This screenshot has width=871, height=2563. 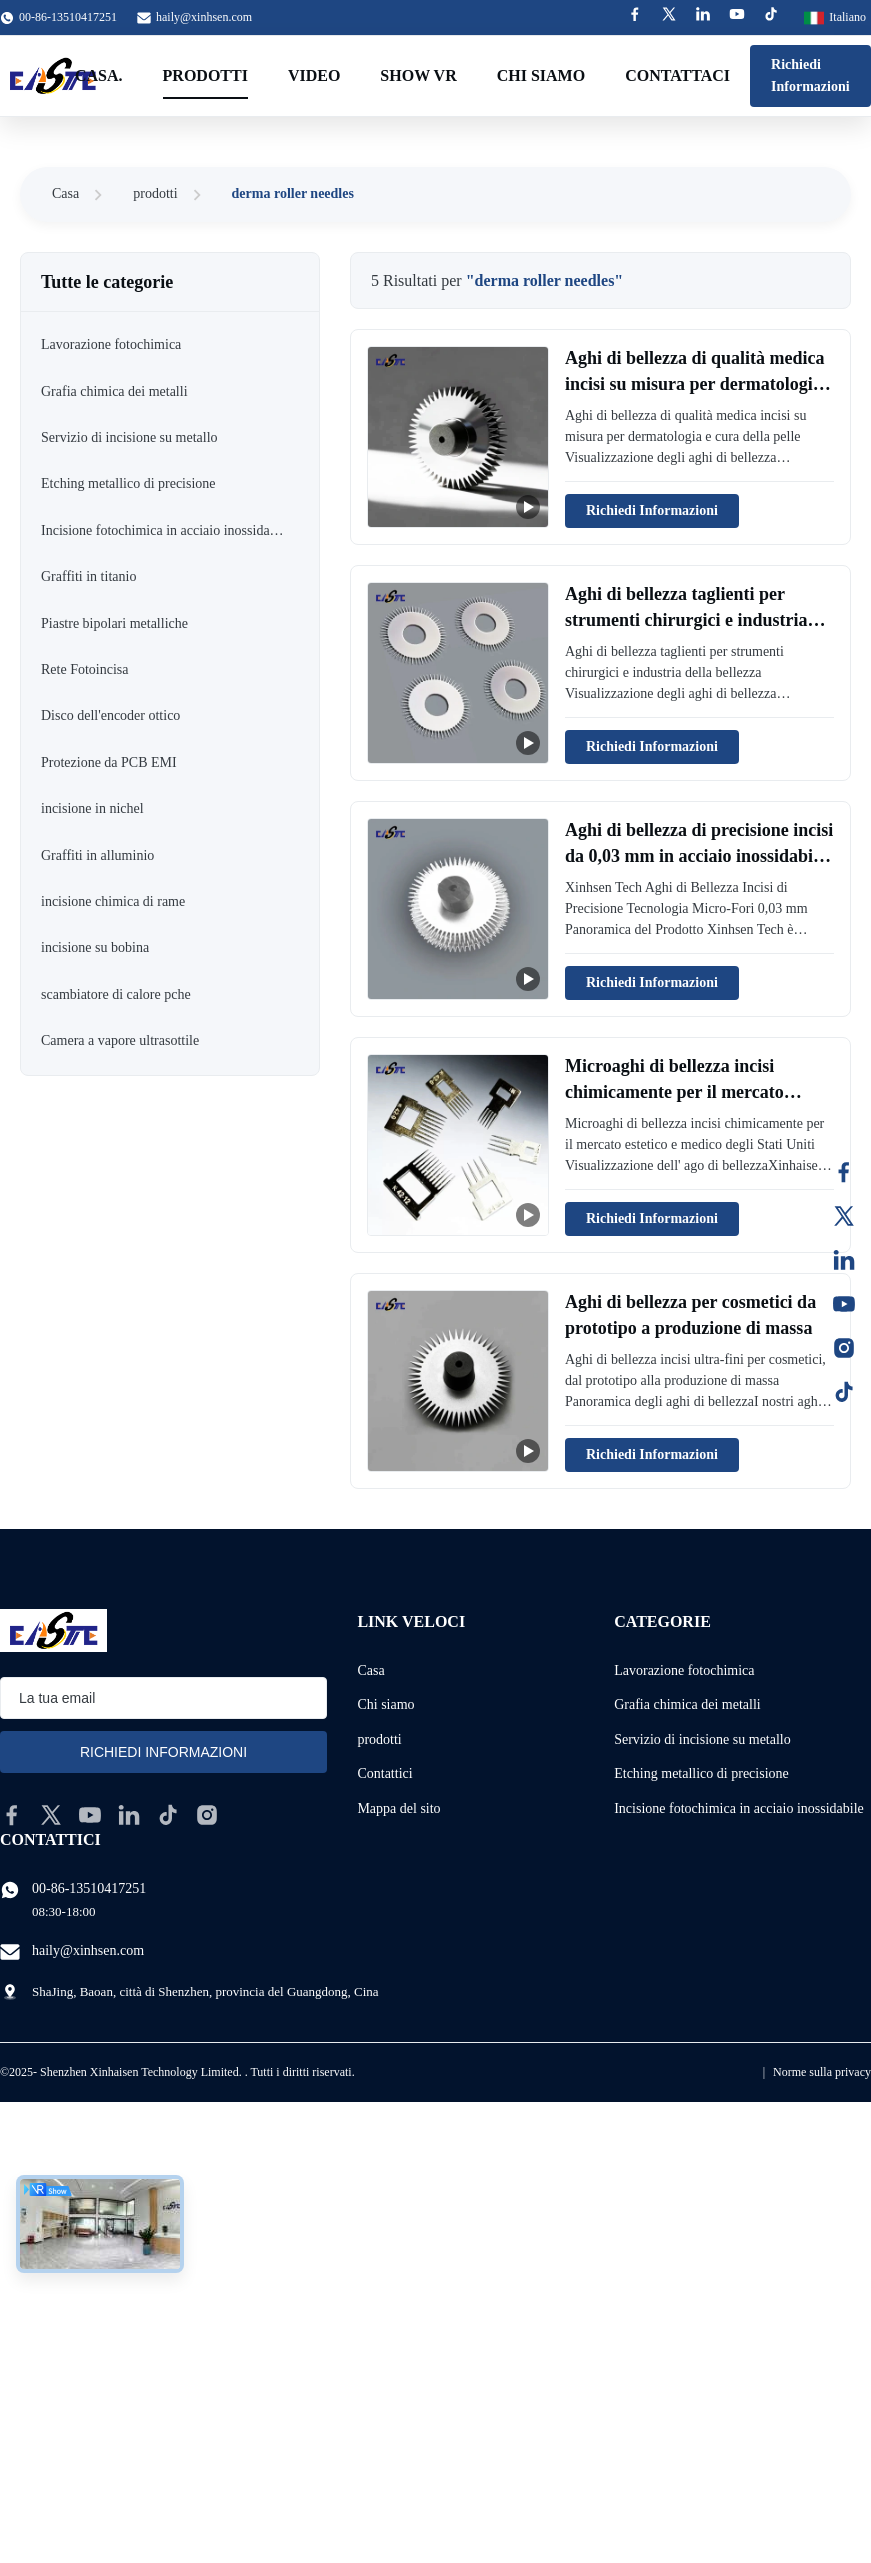 I want to click on Casa, so click(x=65, y=193).